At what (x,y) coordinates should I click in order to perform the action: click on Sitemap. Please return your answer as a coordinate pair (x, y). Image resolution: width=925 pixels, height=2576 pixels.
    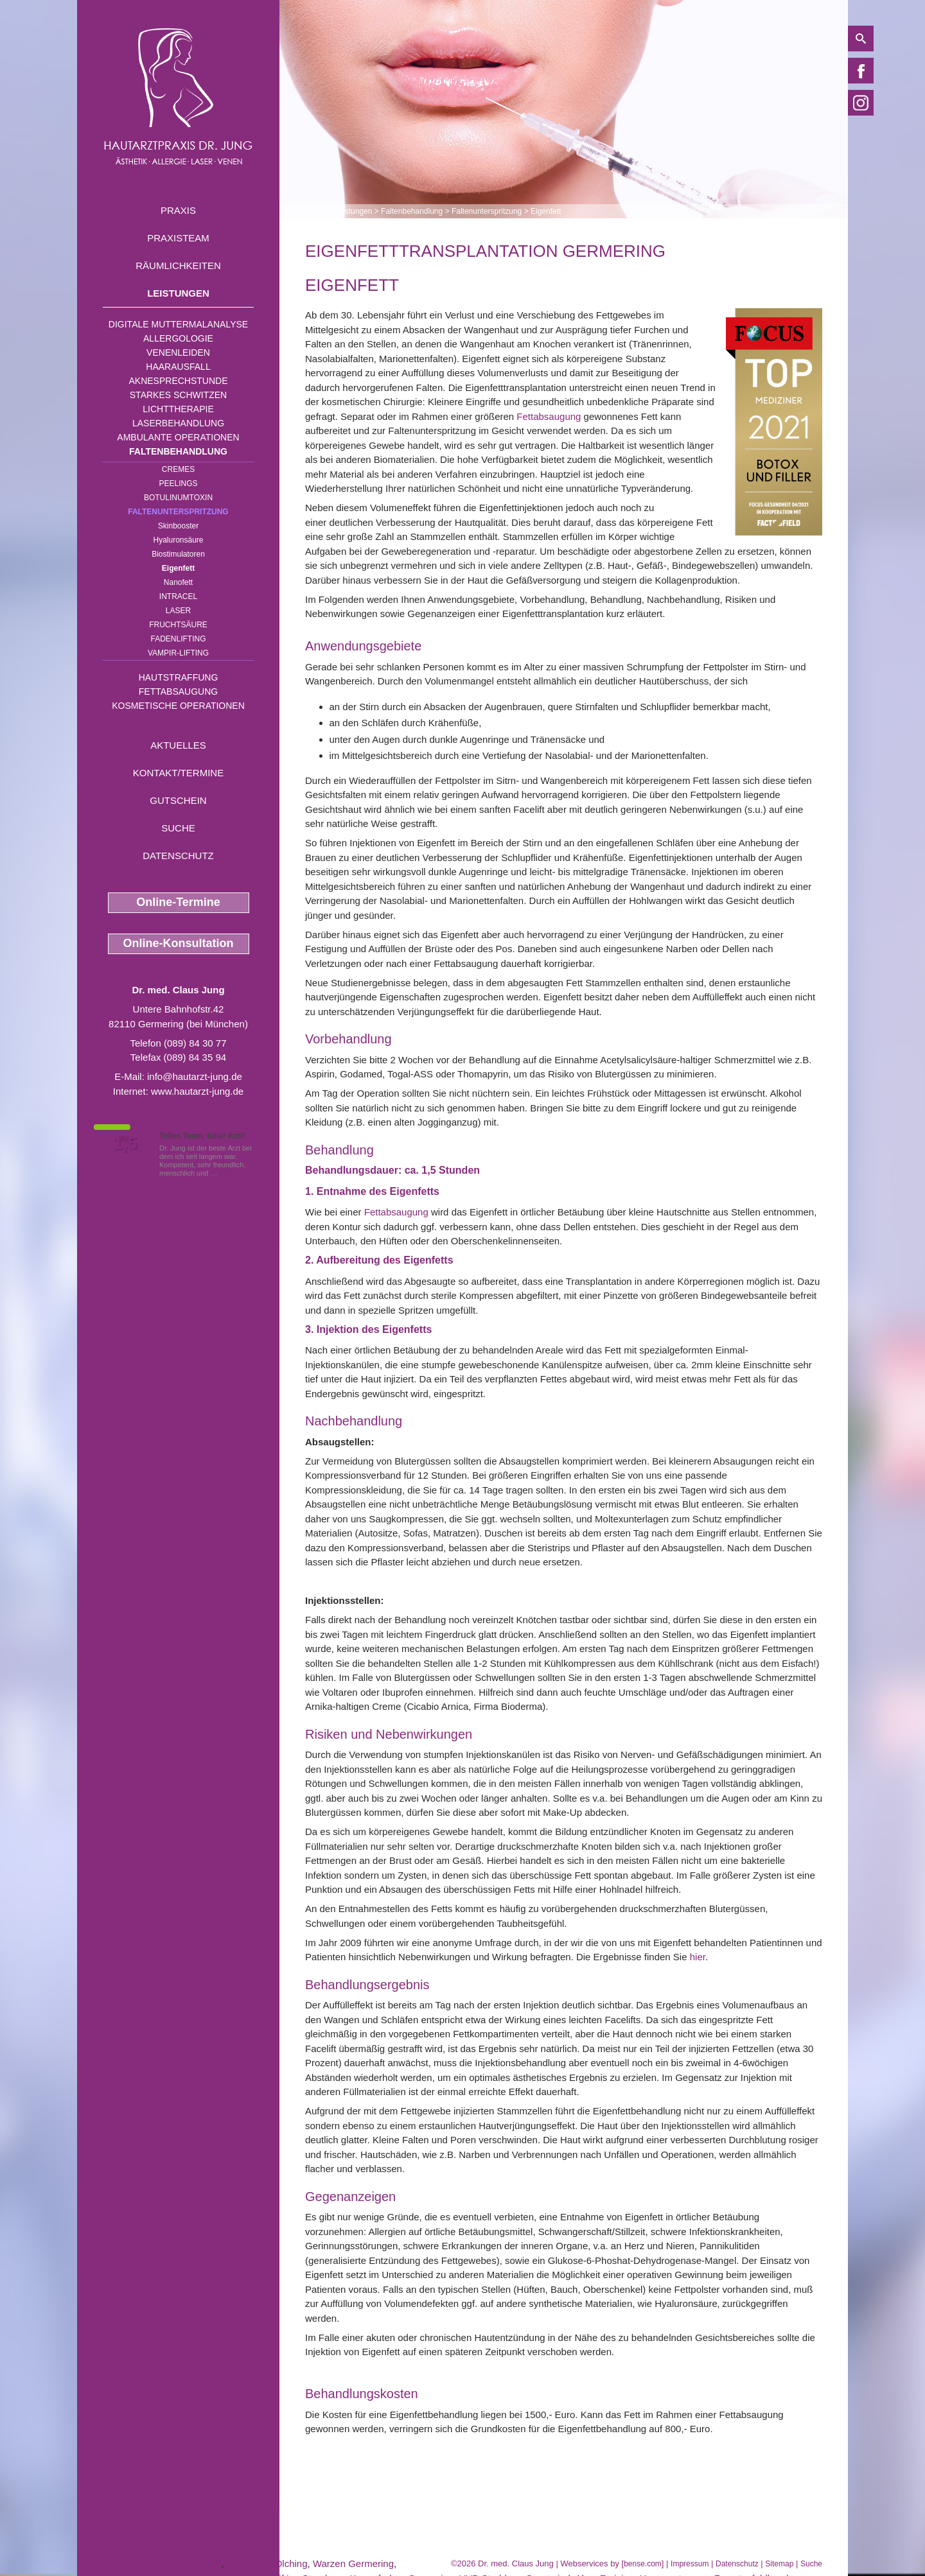
    Looking at the image, I should click on (779, 2563).